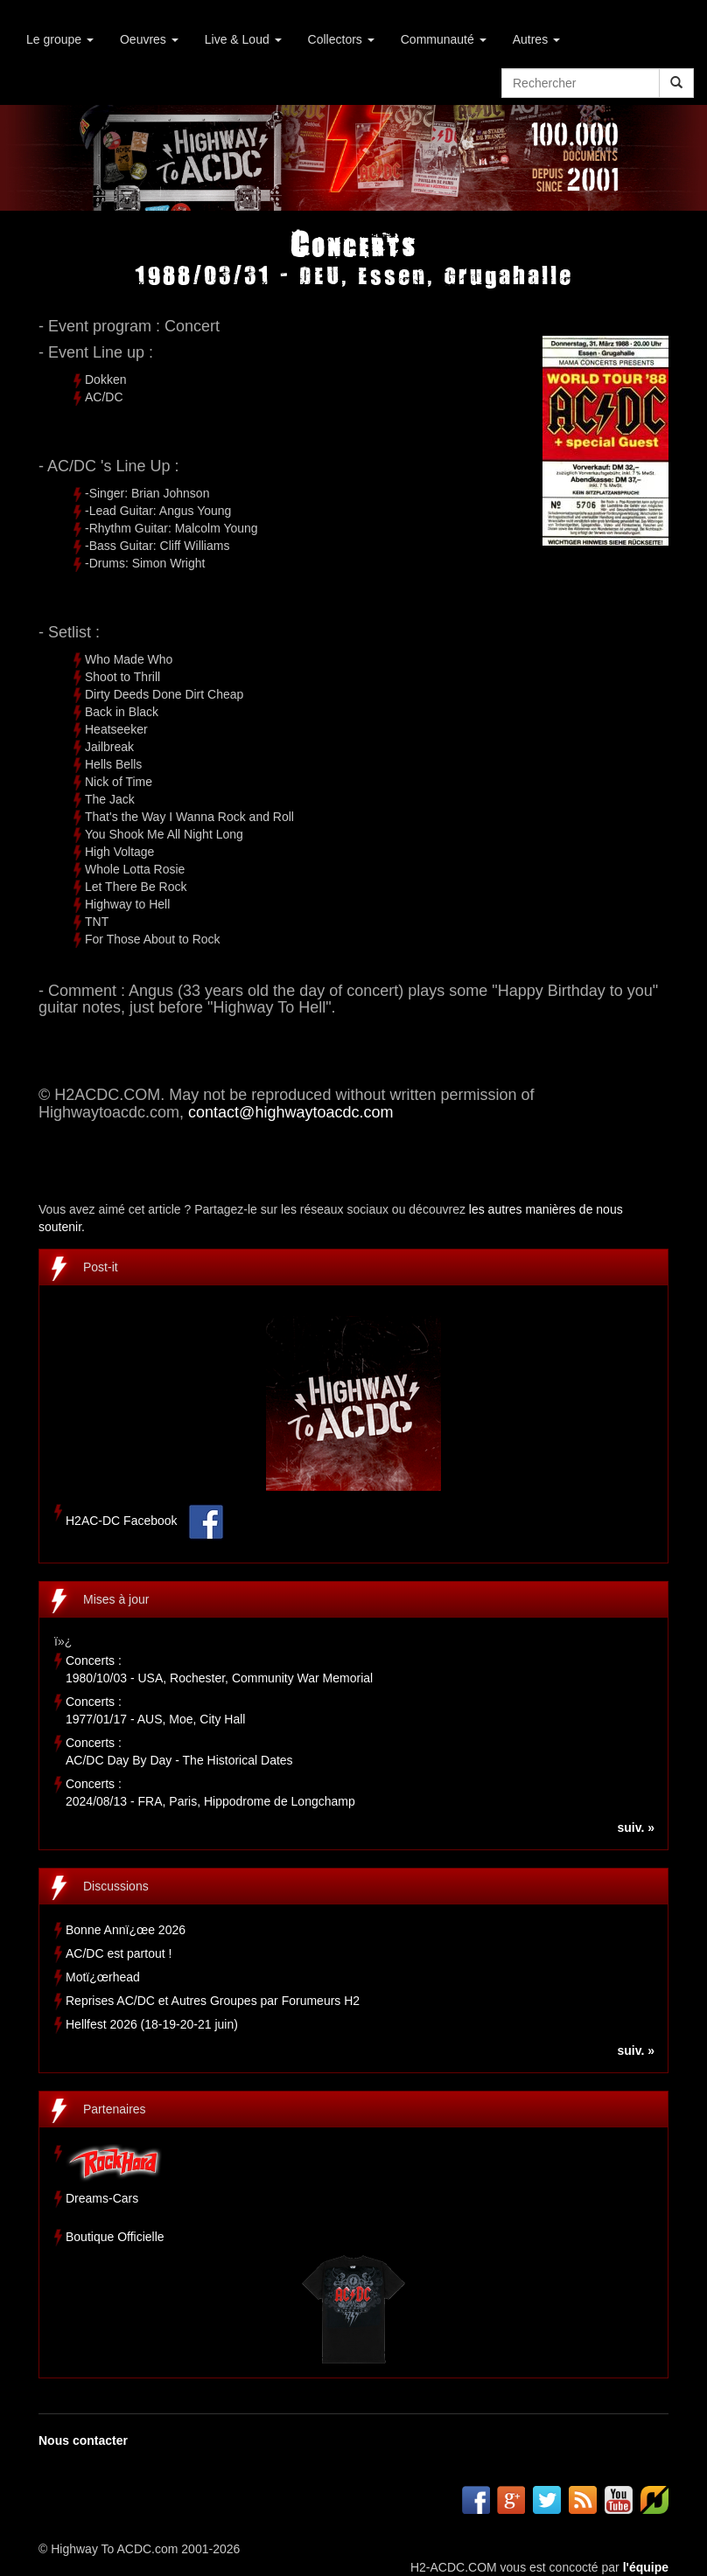  Describe the element at coordinates (116, 1886) in the screenshot. I see `Discussions` at that location.